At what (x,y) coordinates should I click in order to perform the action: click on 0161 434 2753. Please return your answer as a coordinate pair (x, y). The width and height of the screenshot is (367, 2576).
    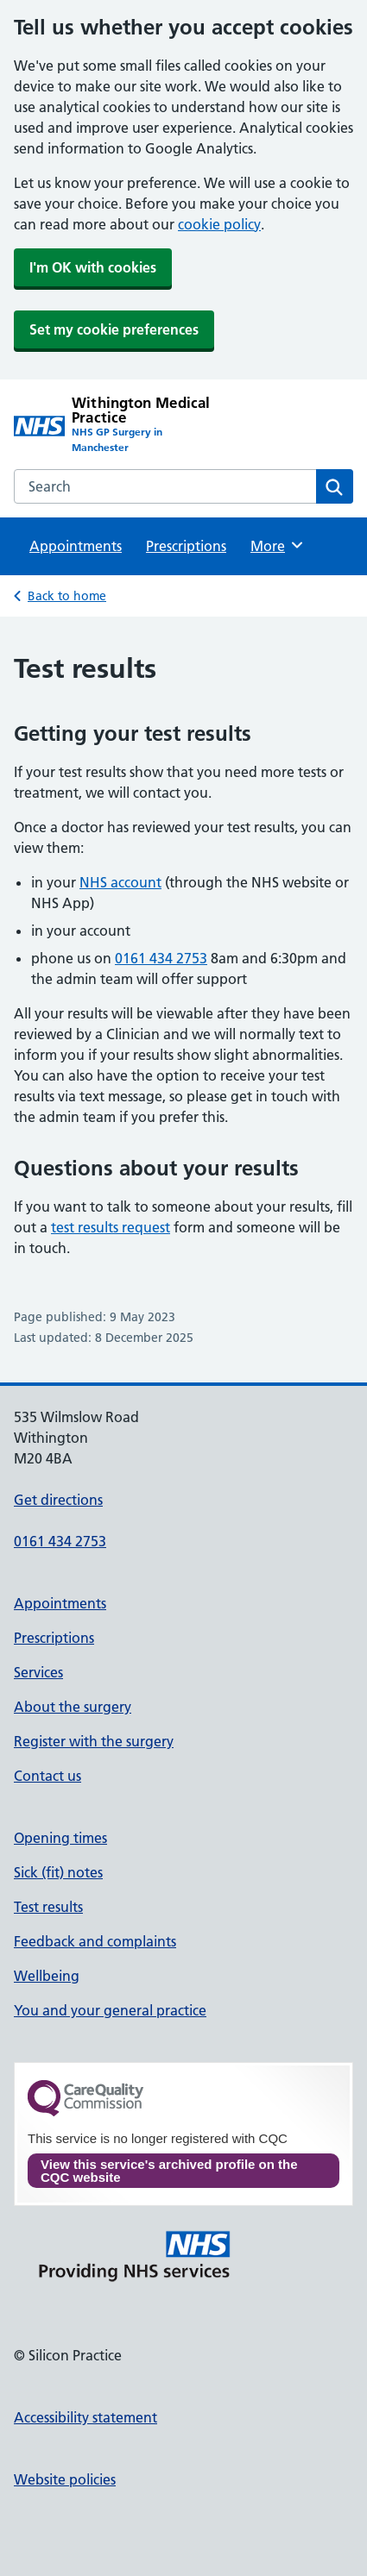
    Looking at the image, I should click on (161, 958).